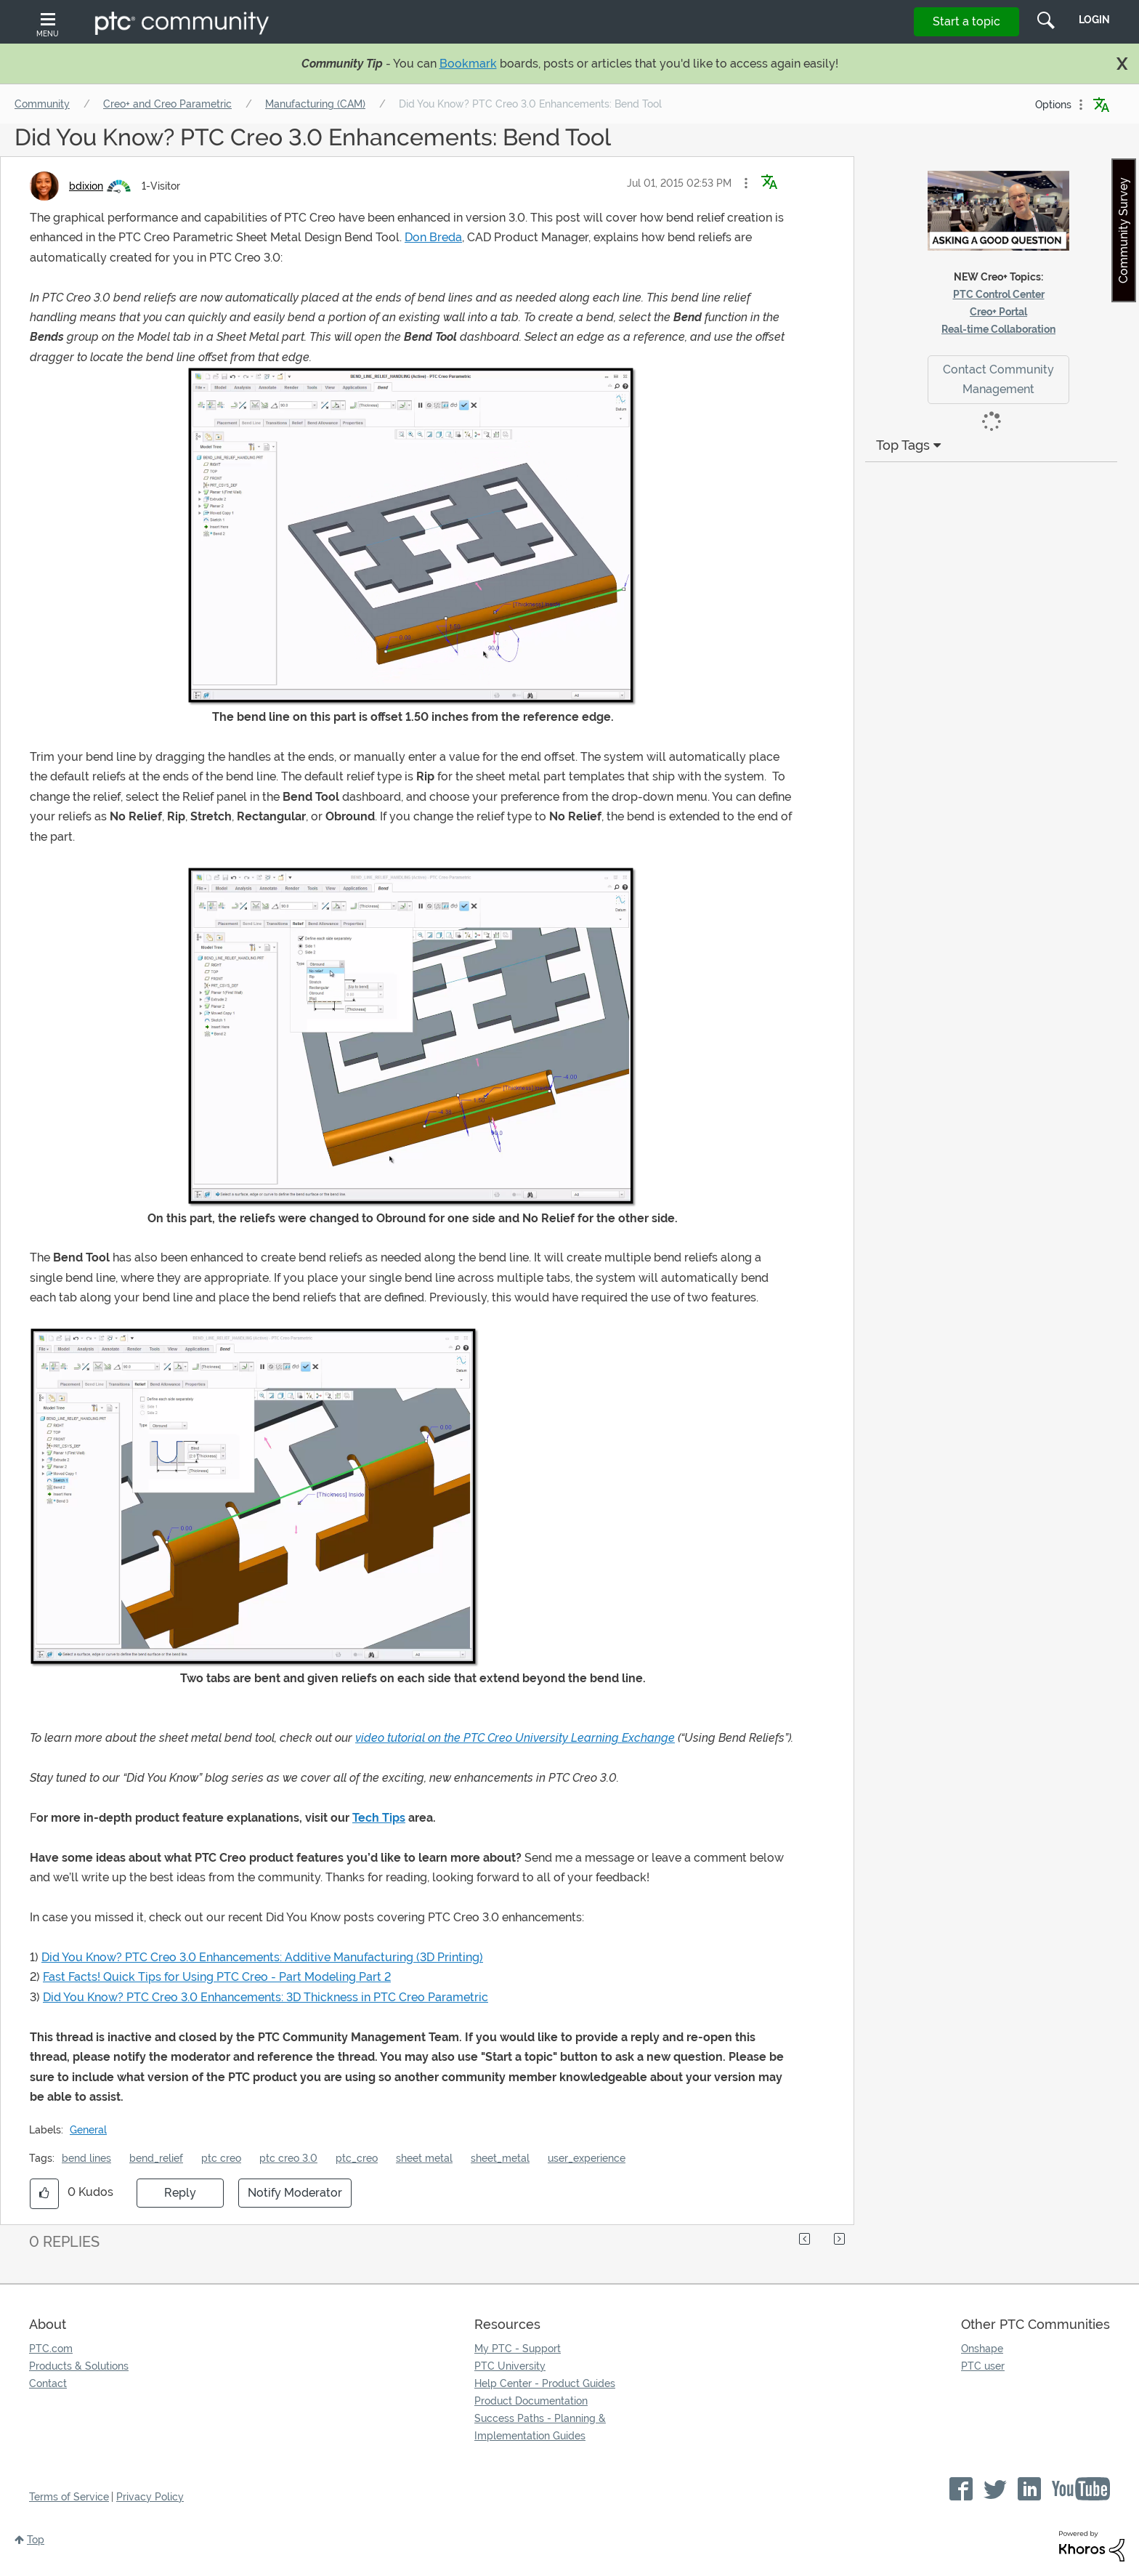 This screenshot has width=1139, height=2576. I want to click on Onshape, so click(982, 2348).